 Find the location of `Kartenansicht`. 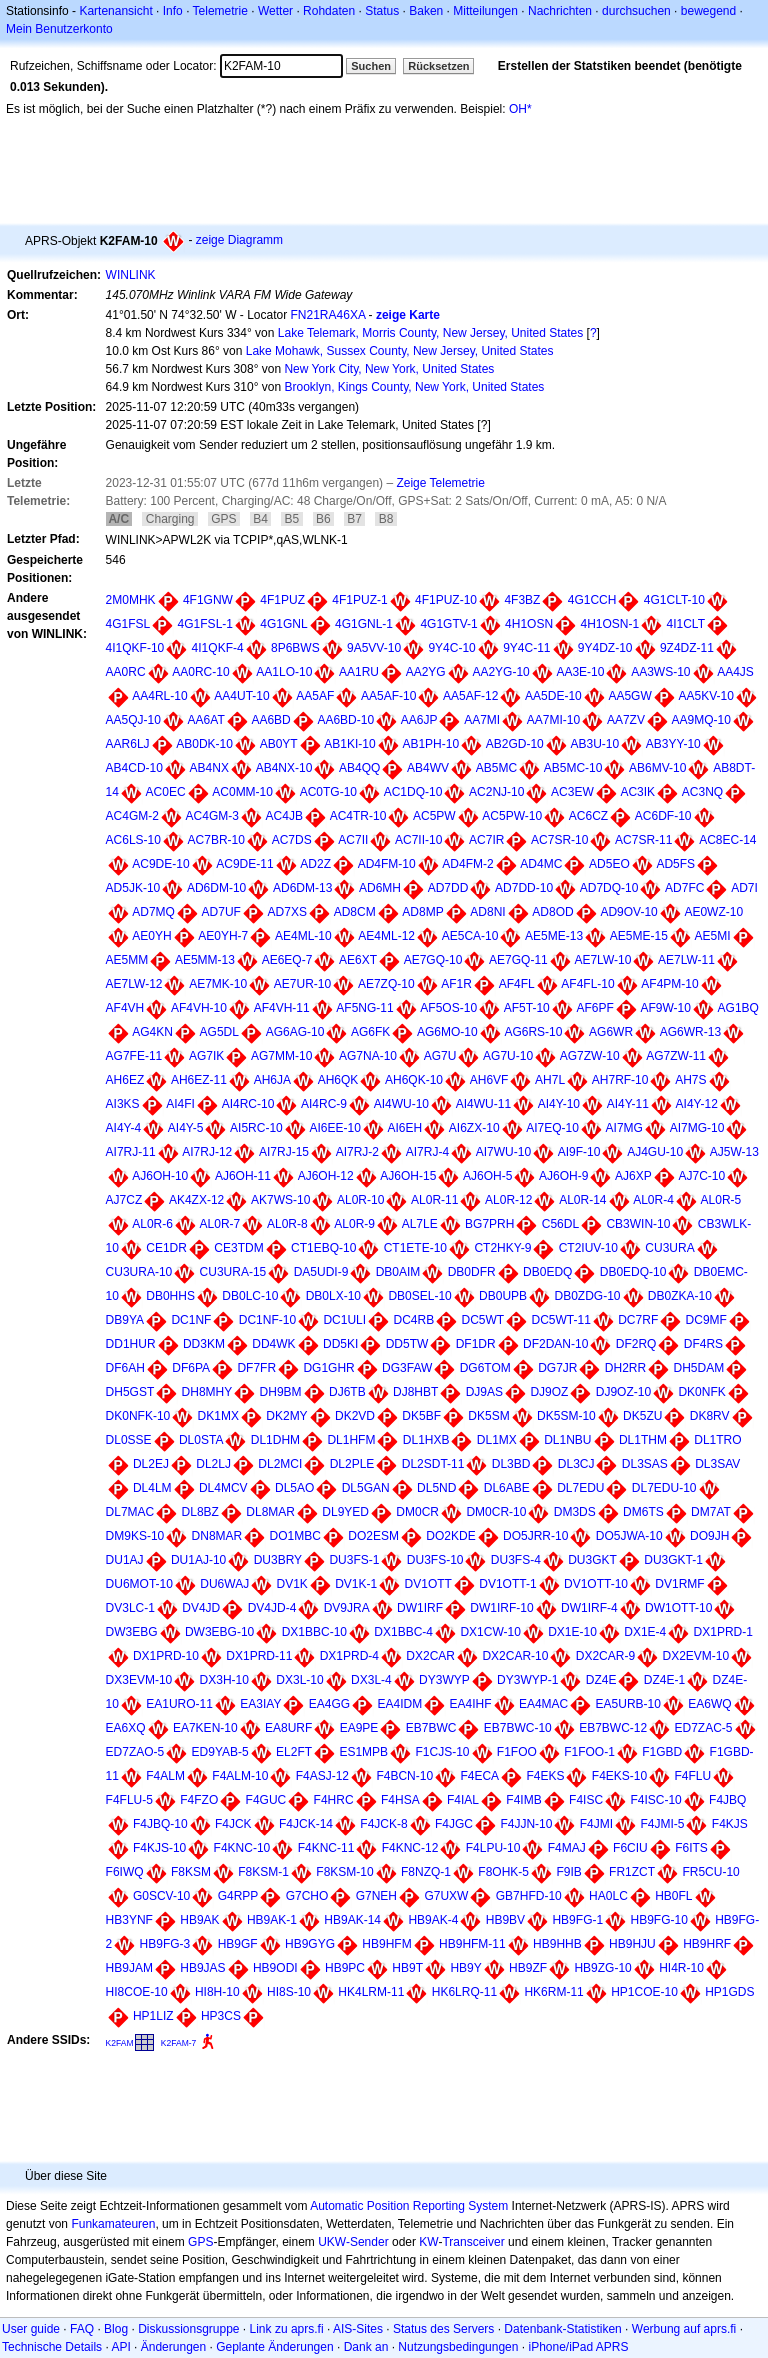

Kartenansicht is located at coordinates (115, 11).